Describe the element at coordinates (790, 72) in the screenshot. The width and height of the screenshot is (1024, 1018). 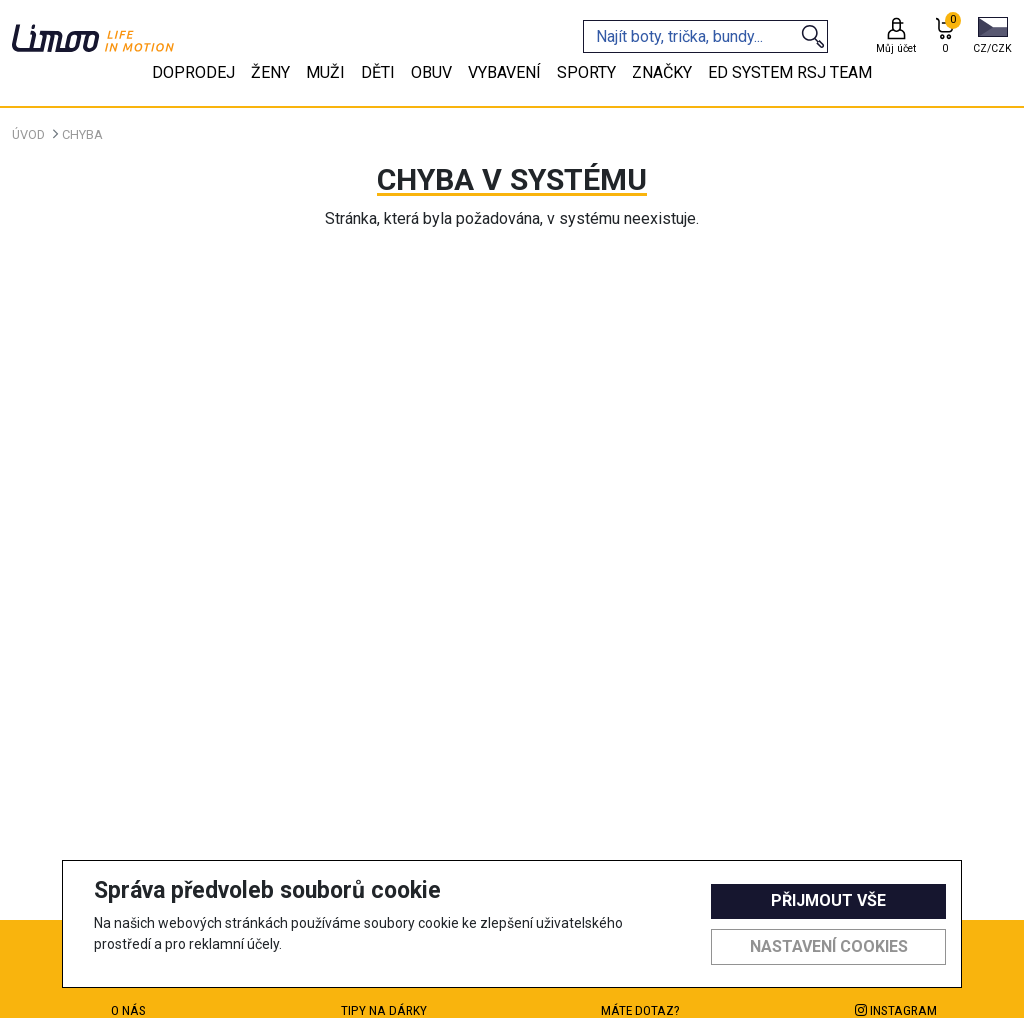
I see `eD system RSJ team [tab]` at that location.